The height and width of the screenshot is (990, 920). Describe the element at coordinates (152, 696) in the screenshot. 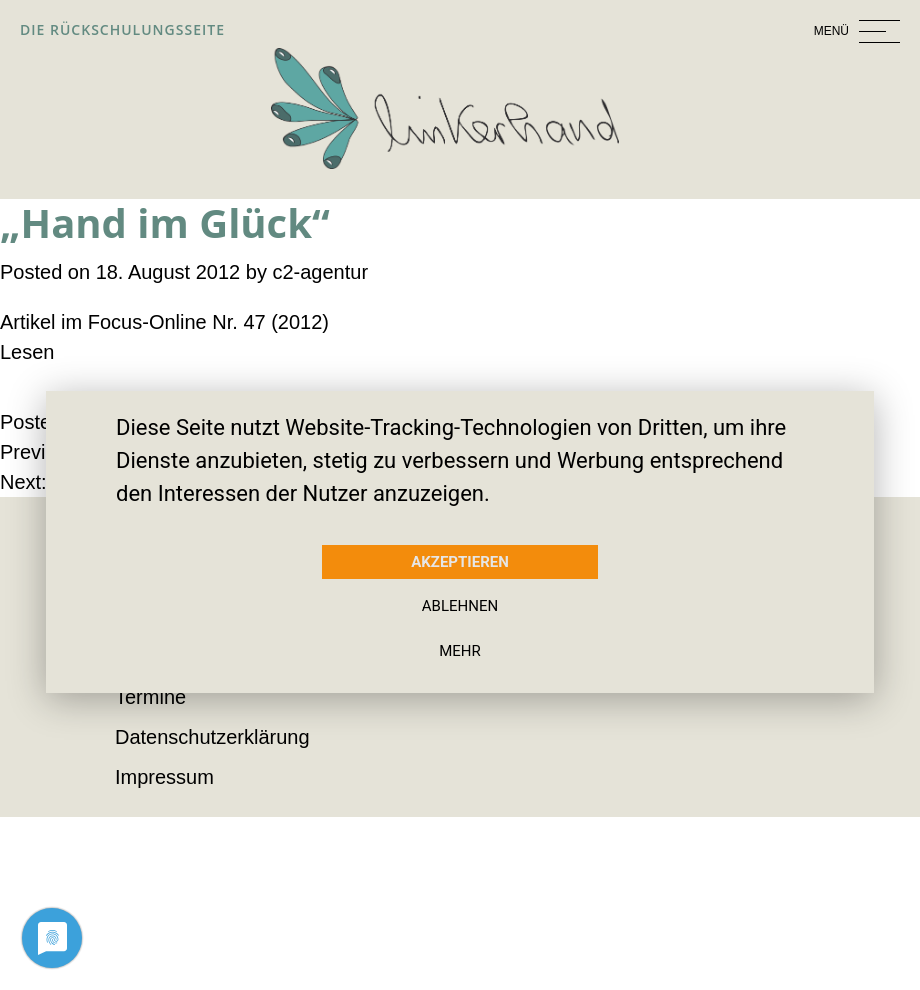

I see `Termine` at that location.